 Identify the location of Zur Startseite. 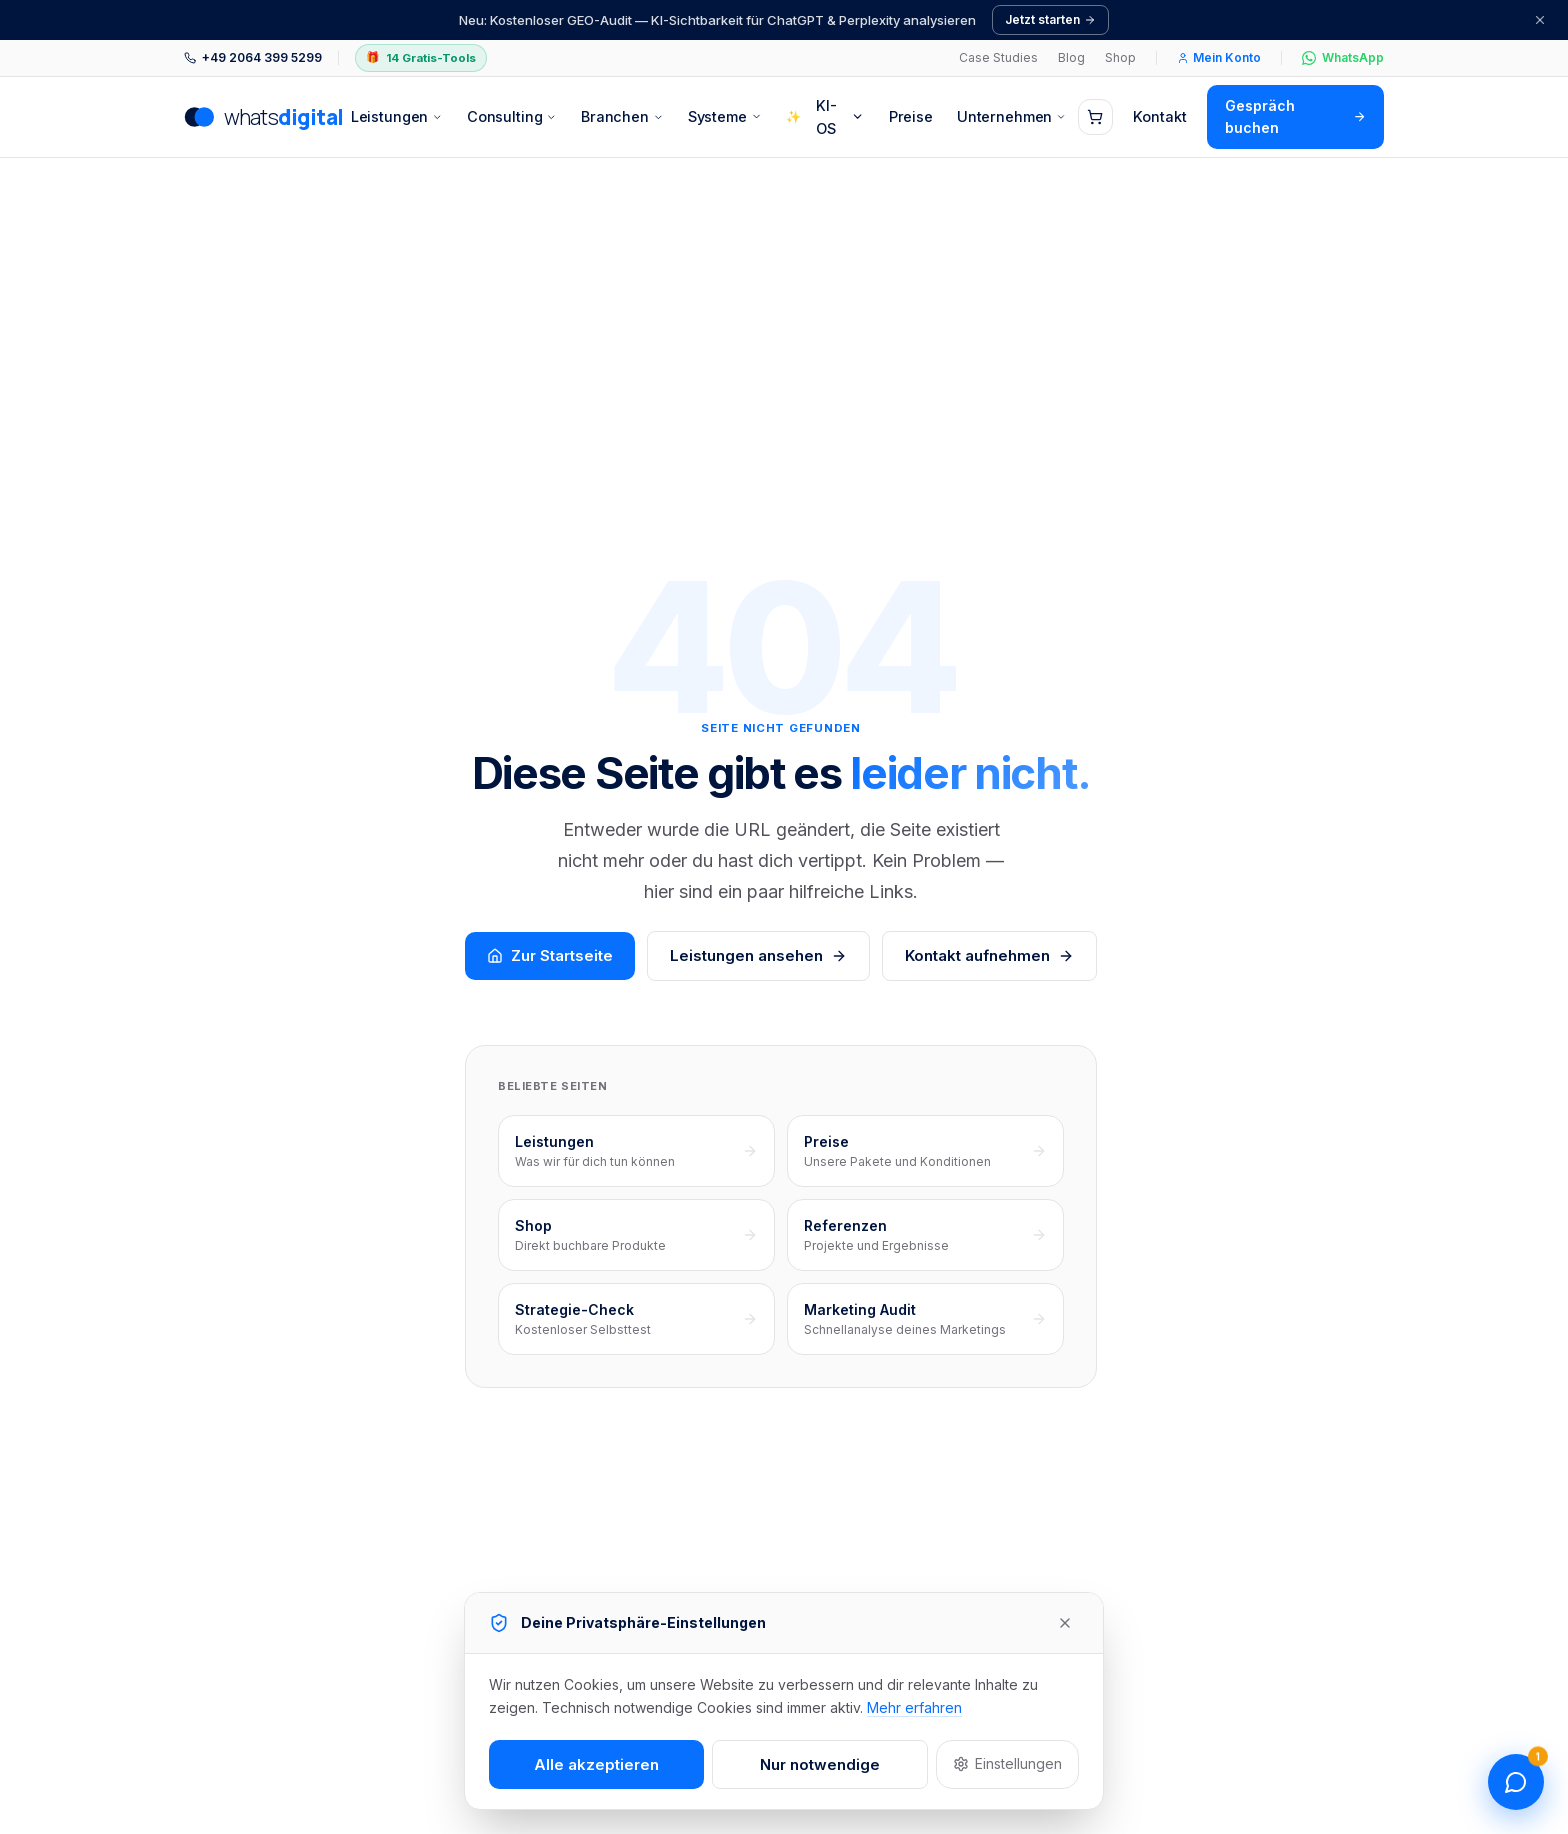
(550, 955).